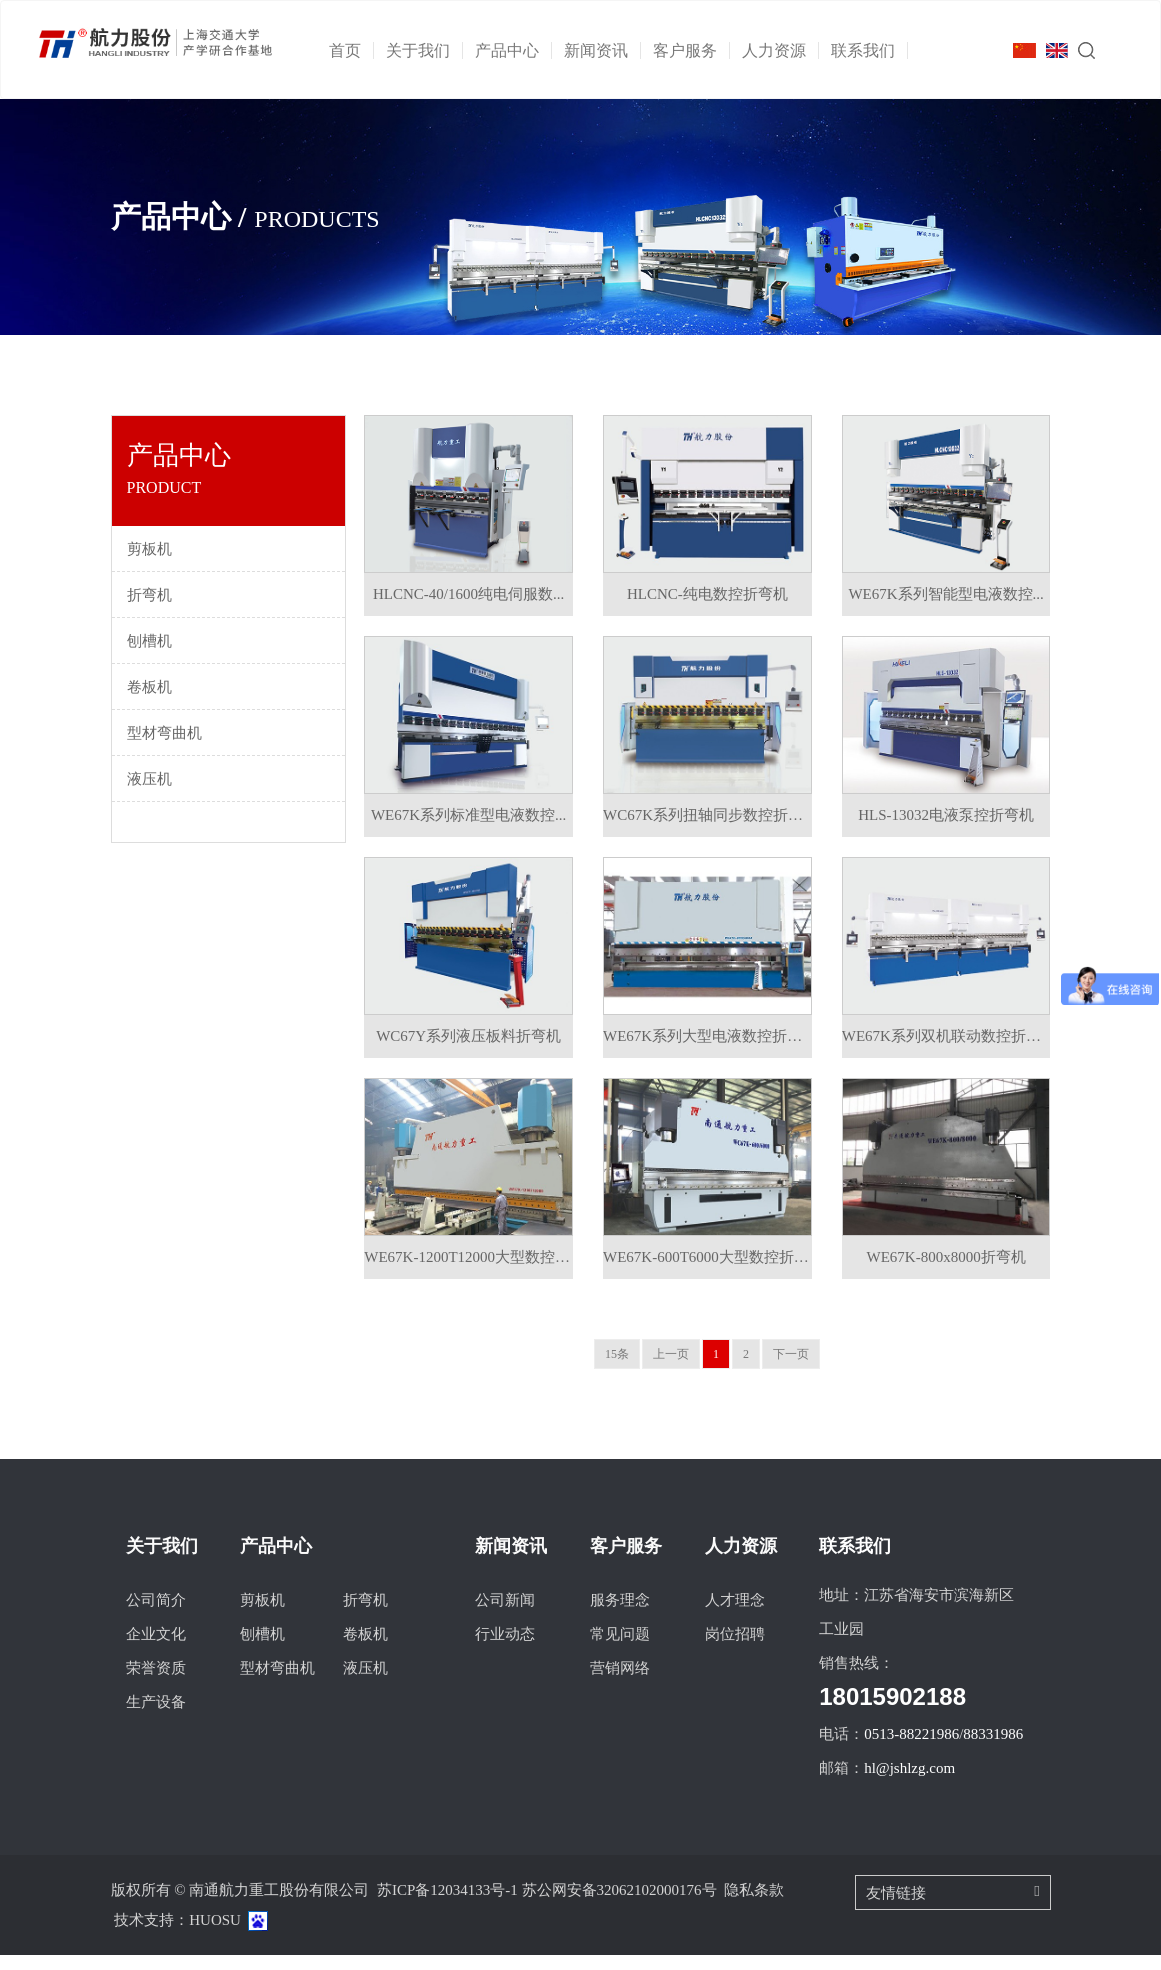  What do you see at coordinates (156, 1649) in the screenshot?
I see `企业文化` at bounding box center [156, 1649].